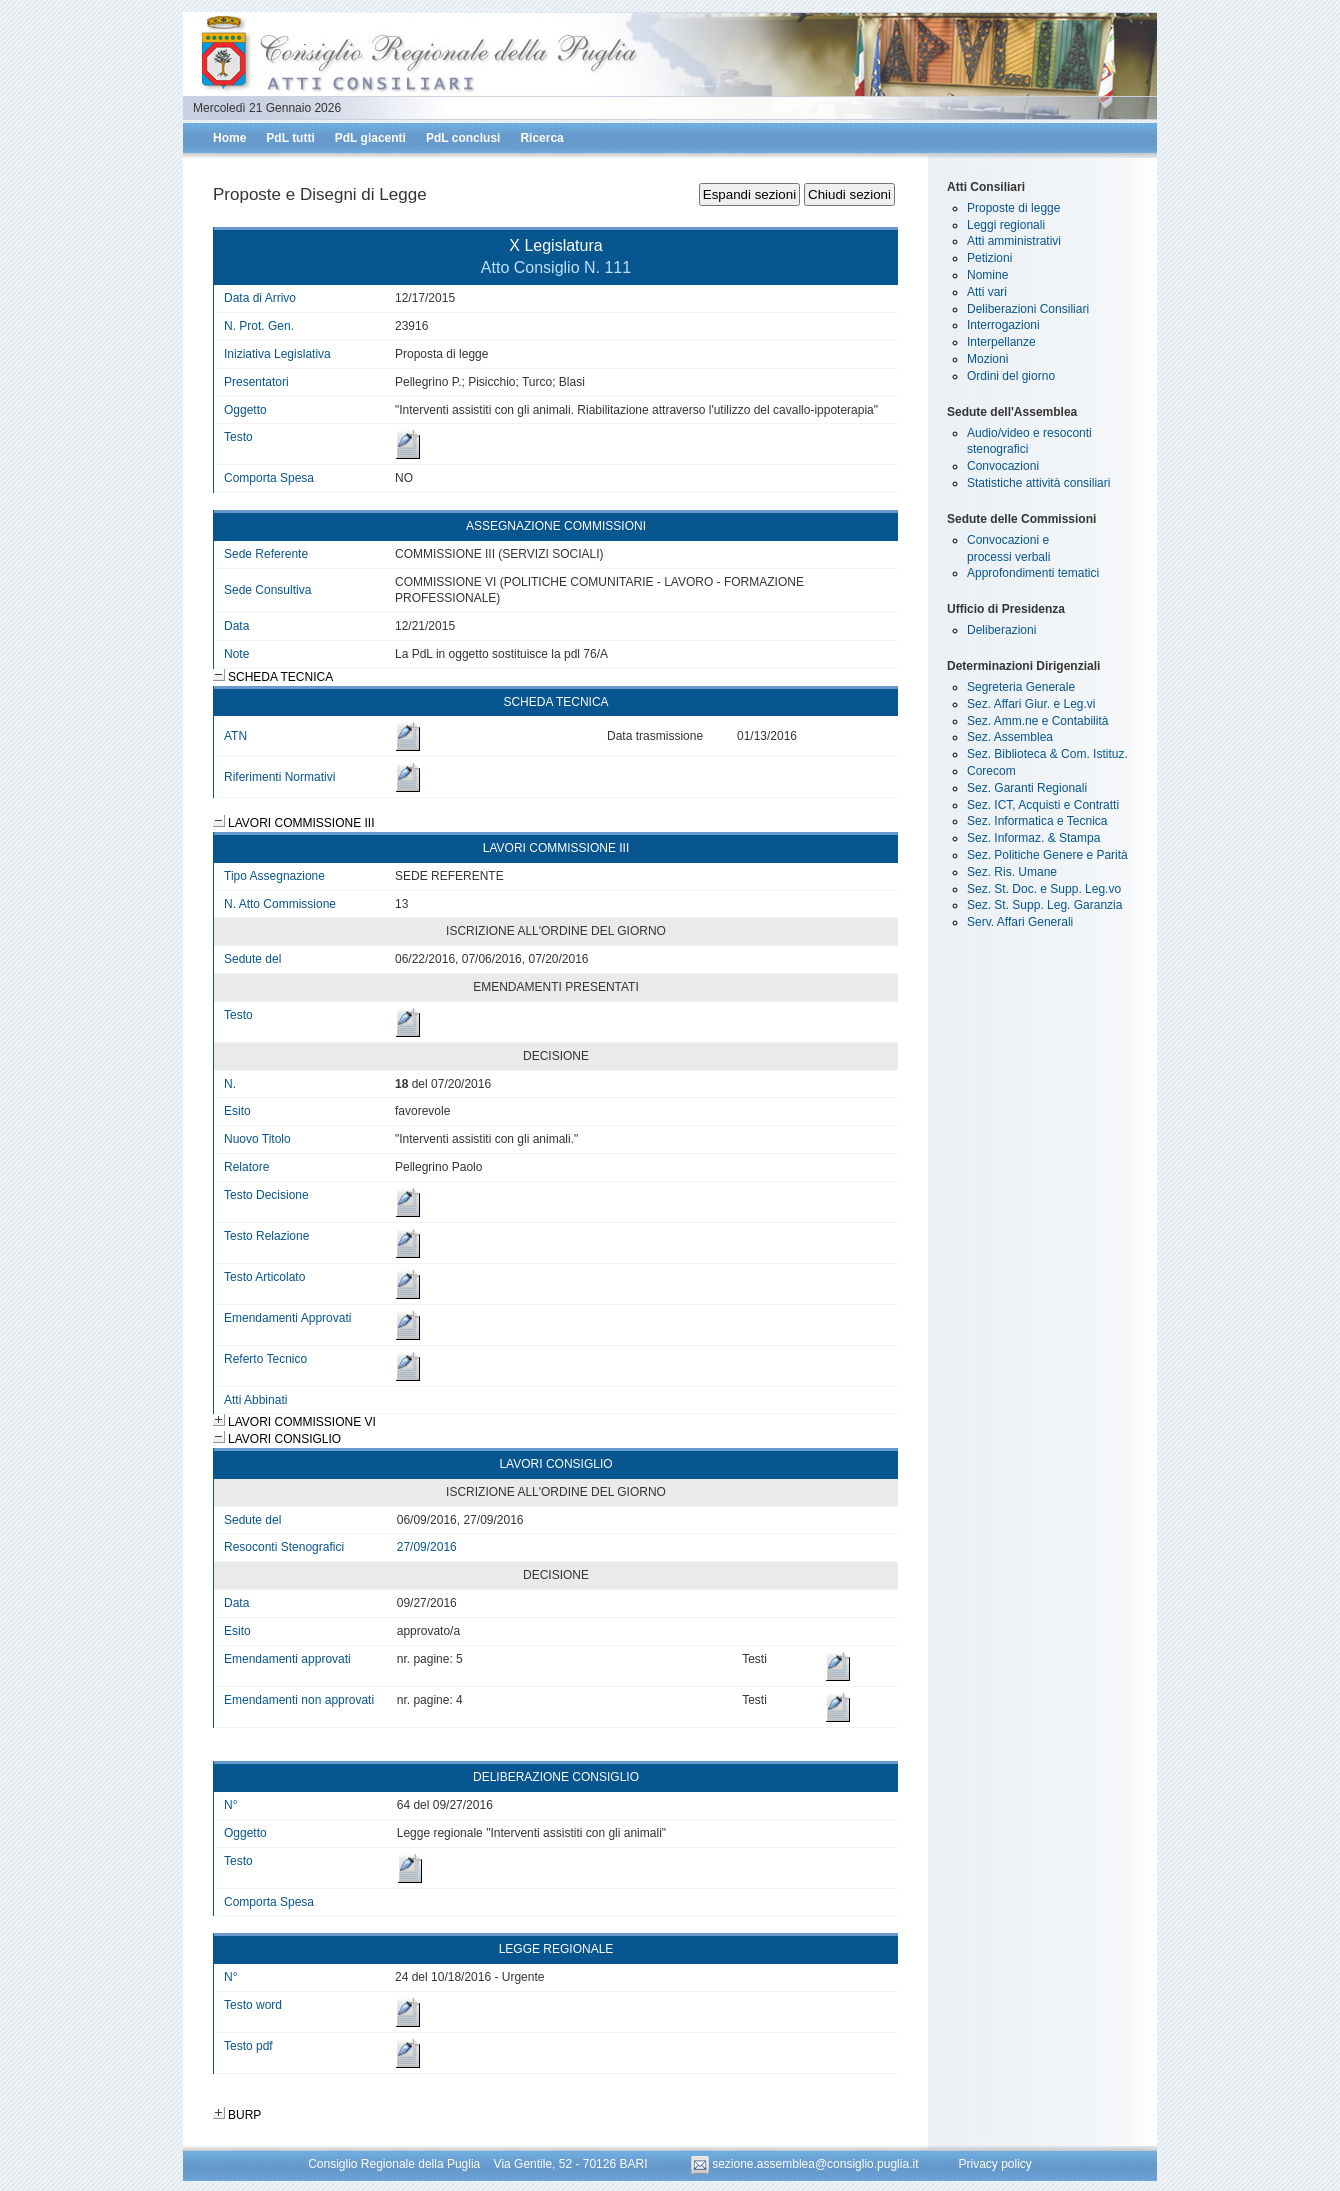  What do you see at coordinates (229, 138) in the screenshot?
I see `Home` at bounding box center [229, 138].